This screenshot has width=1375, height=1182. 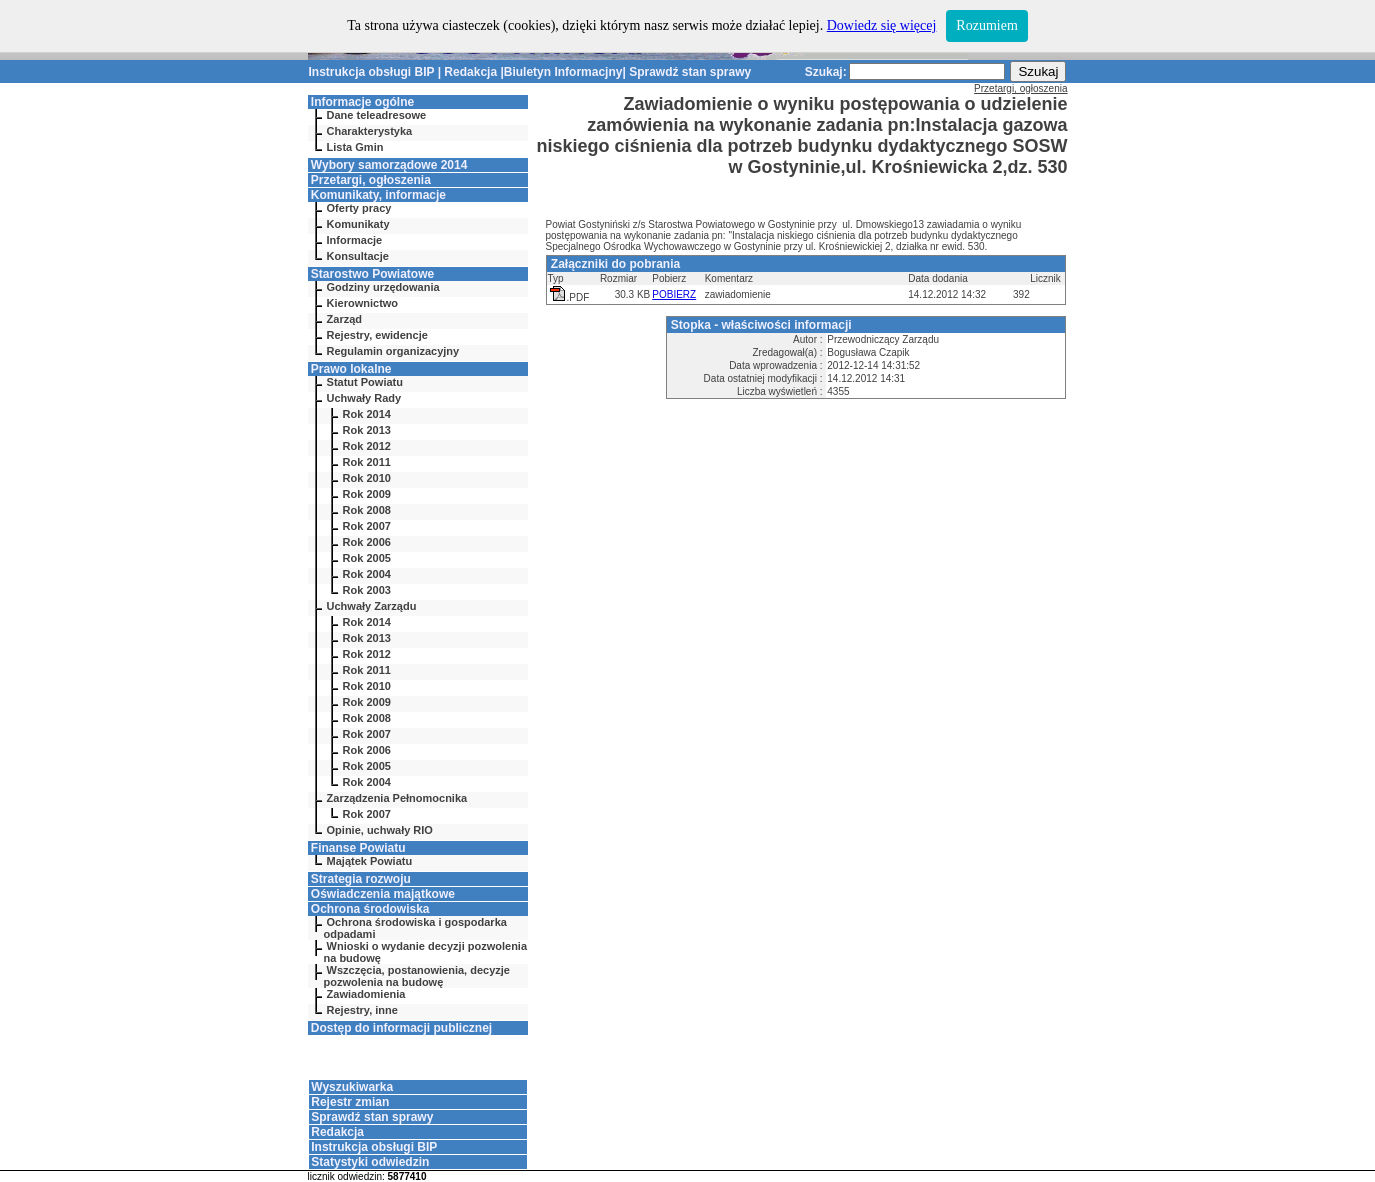 What do you see at coordinates (380, 830) in the screenshot?
I see `Opinie, uchwały RIO` at bounding box center [380, 830].